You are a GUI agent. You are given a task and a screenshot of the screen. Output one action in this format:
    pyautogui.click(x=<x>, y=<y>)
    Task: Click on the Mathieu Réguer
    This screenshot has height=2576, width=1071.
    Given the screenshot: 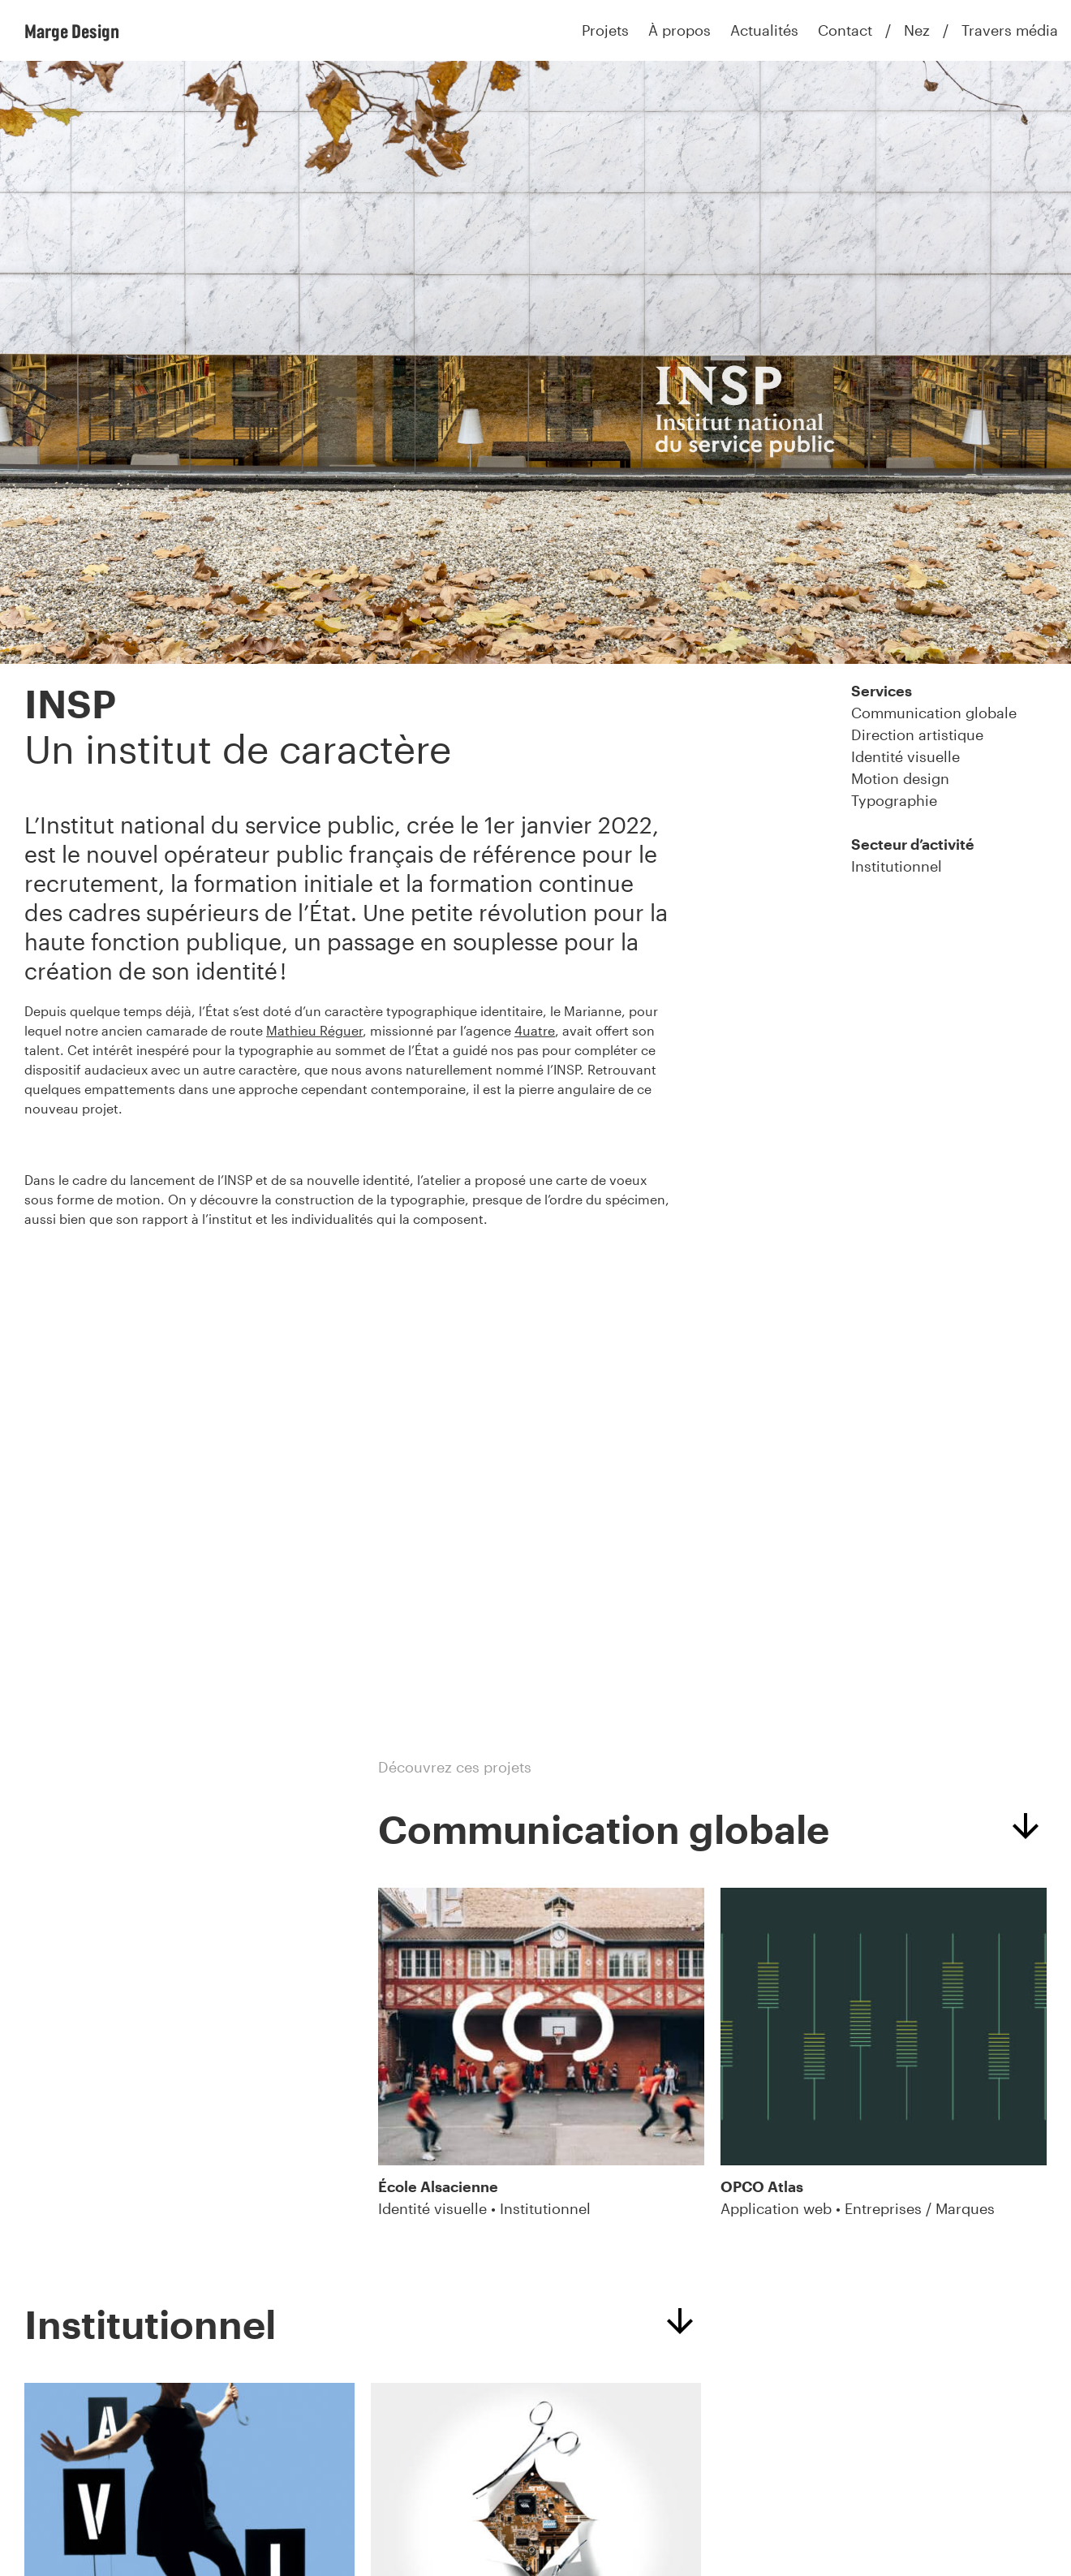 What is the action you would take?
    pyautogui.click(x=314, y=1030)
    